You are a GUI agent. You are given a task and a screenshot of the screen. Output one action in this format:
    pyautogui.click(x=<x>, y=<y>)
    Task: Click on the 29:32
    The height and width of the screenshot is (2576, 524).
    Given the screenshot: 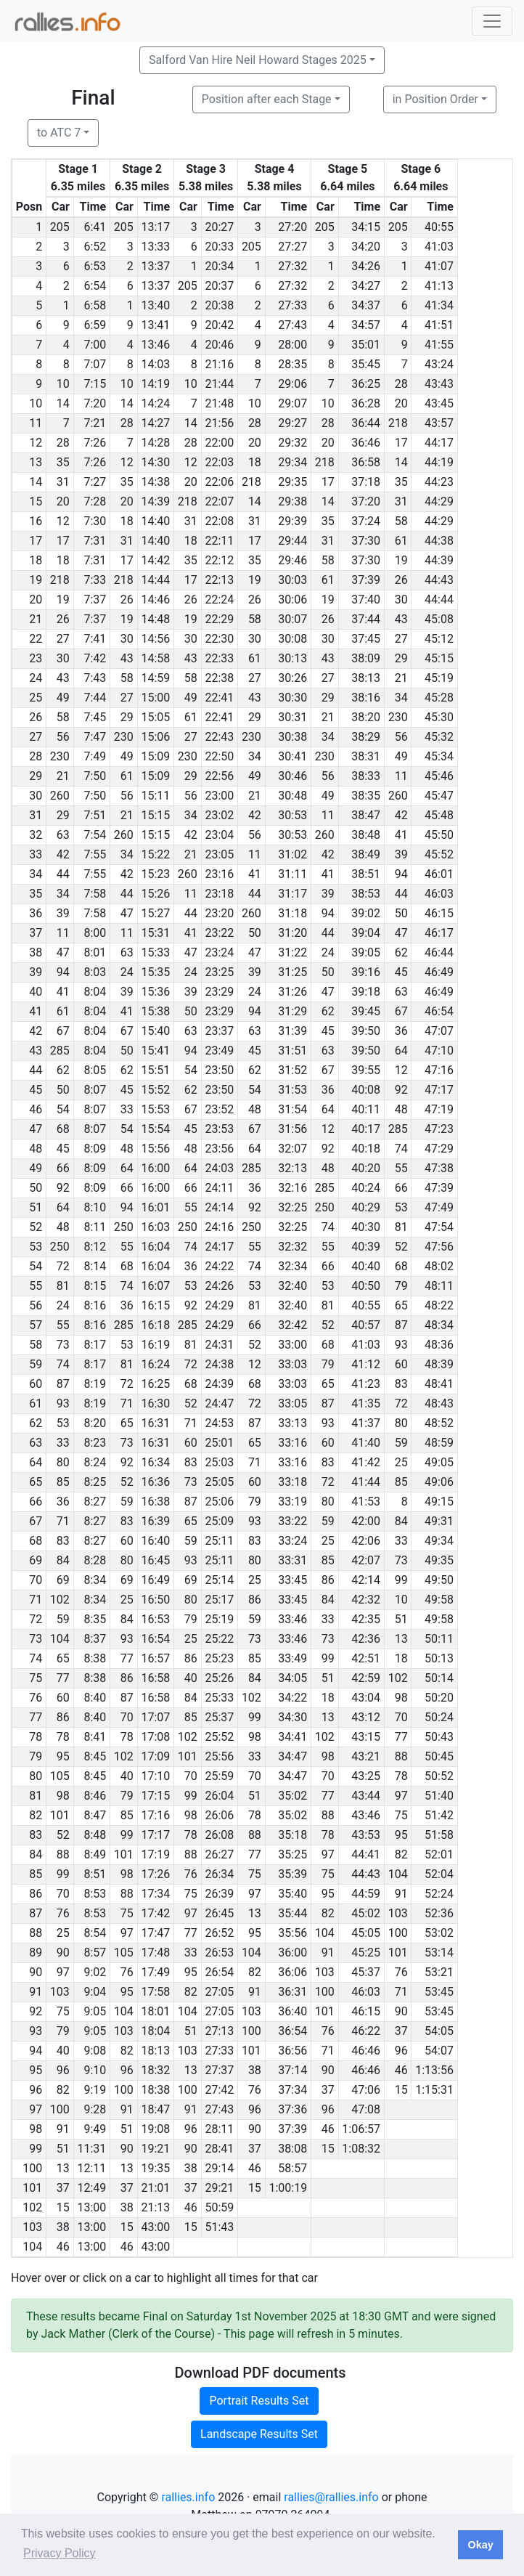 What is the action you would take?
    pyautogui.click(x=292, y=443)
    